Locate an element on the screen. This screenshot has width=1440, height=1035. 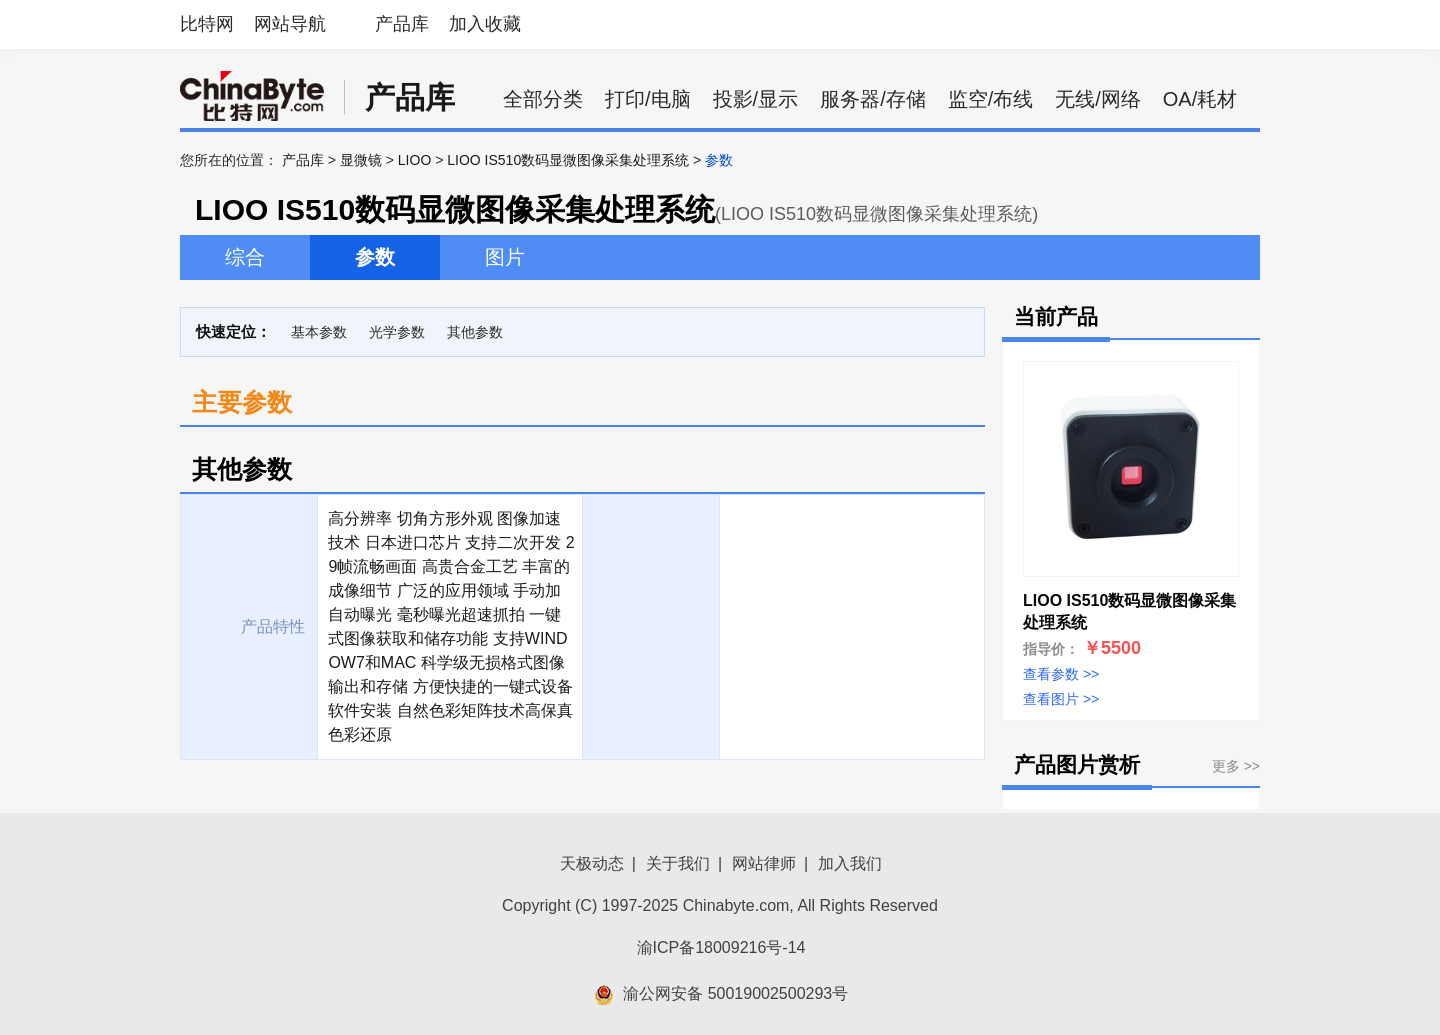
基本参数 is located at coordinates (319, 332).